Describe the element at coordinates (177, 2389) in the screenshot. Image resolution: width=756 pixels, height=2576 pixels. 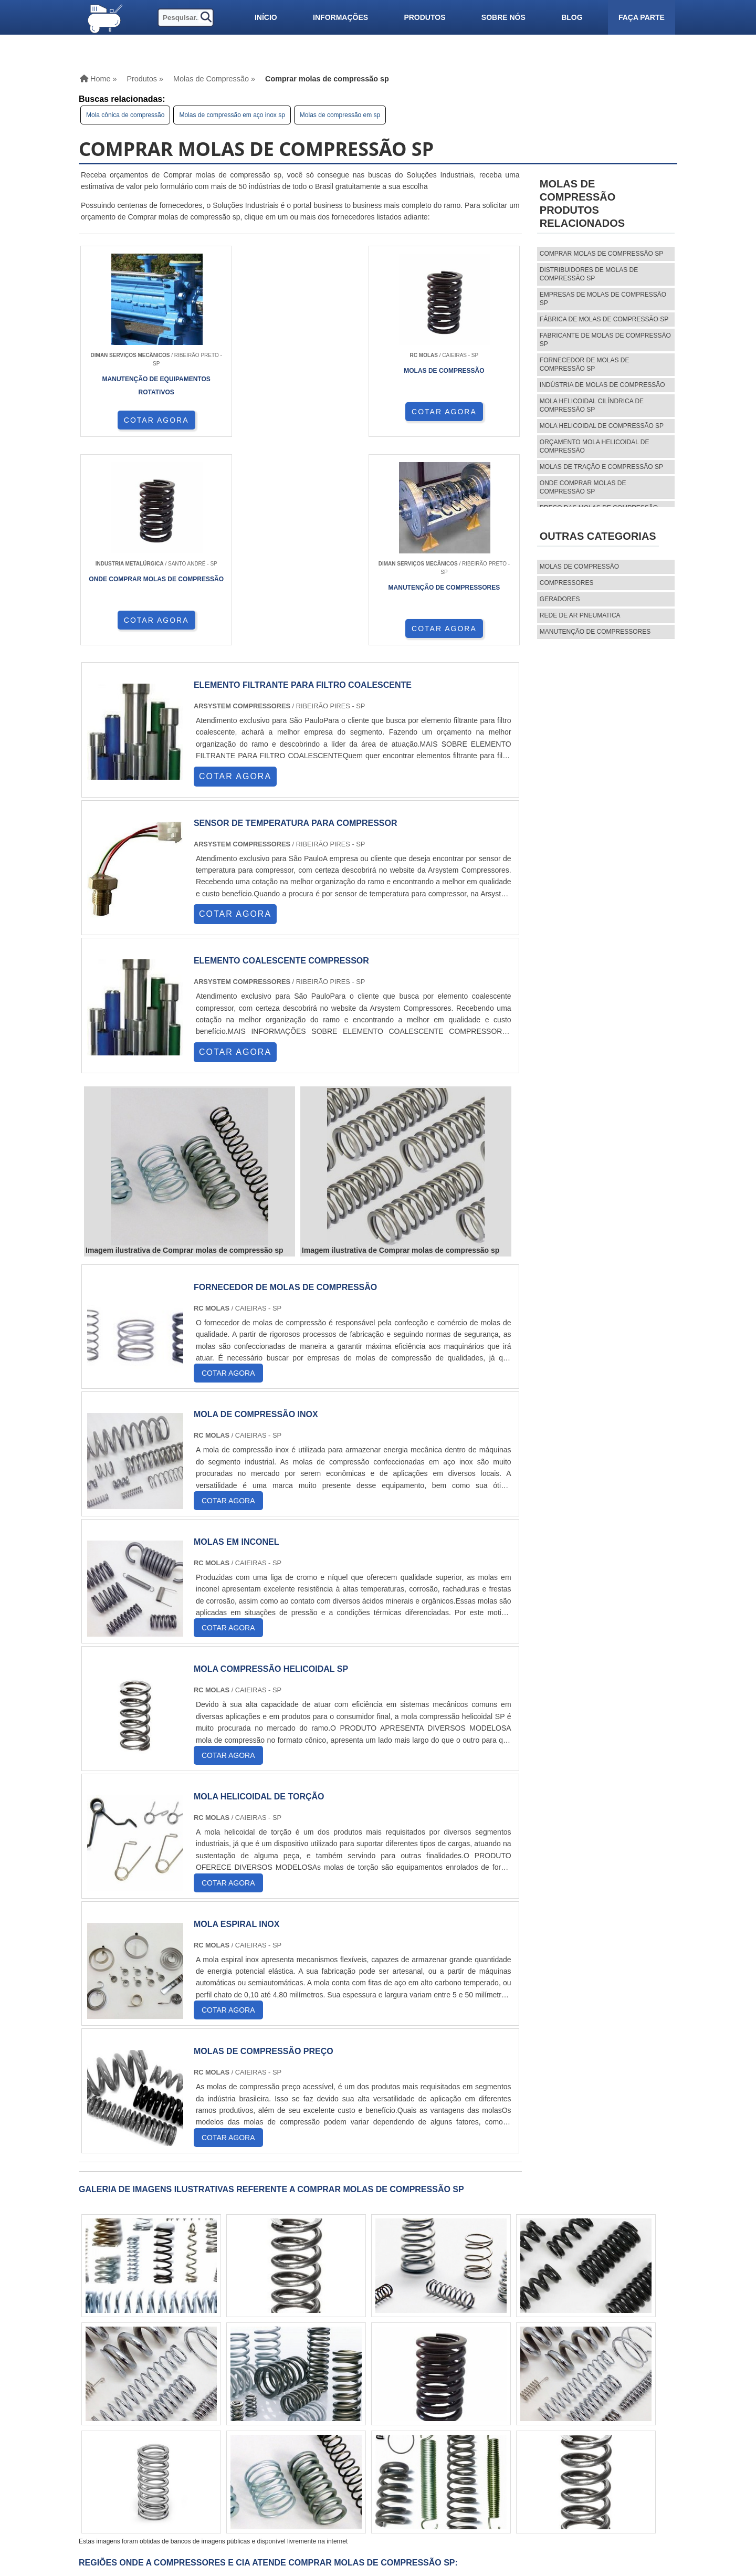
I see `ES` at that location.